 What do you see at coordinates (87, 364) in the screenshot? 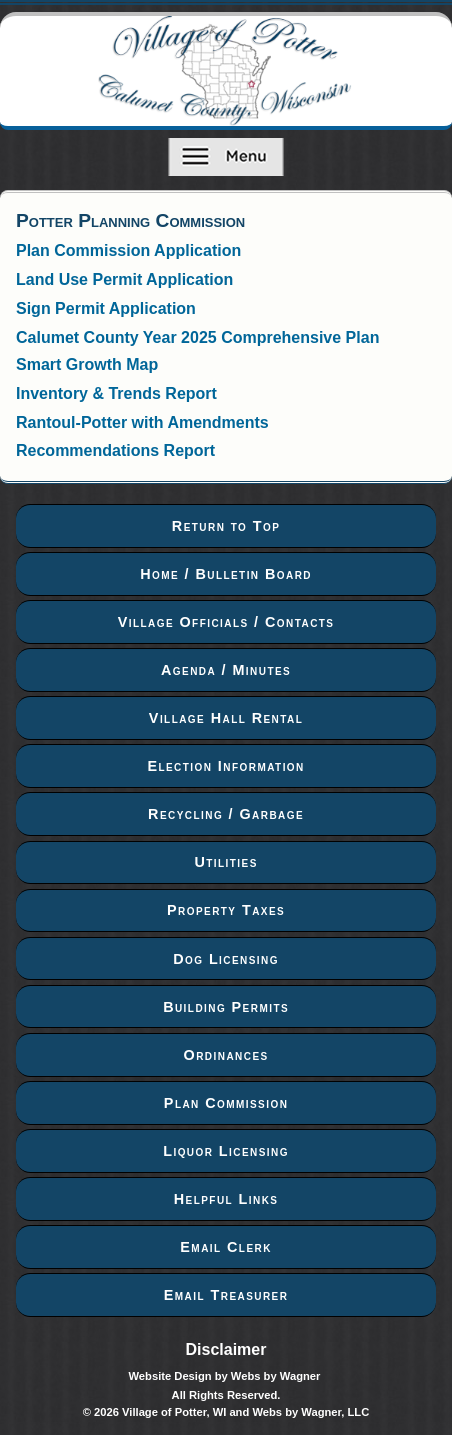
I see `Smart Growth Map` at bounding box center [87, 364].